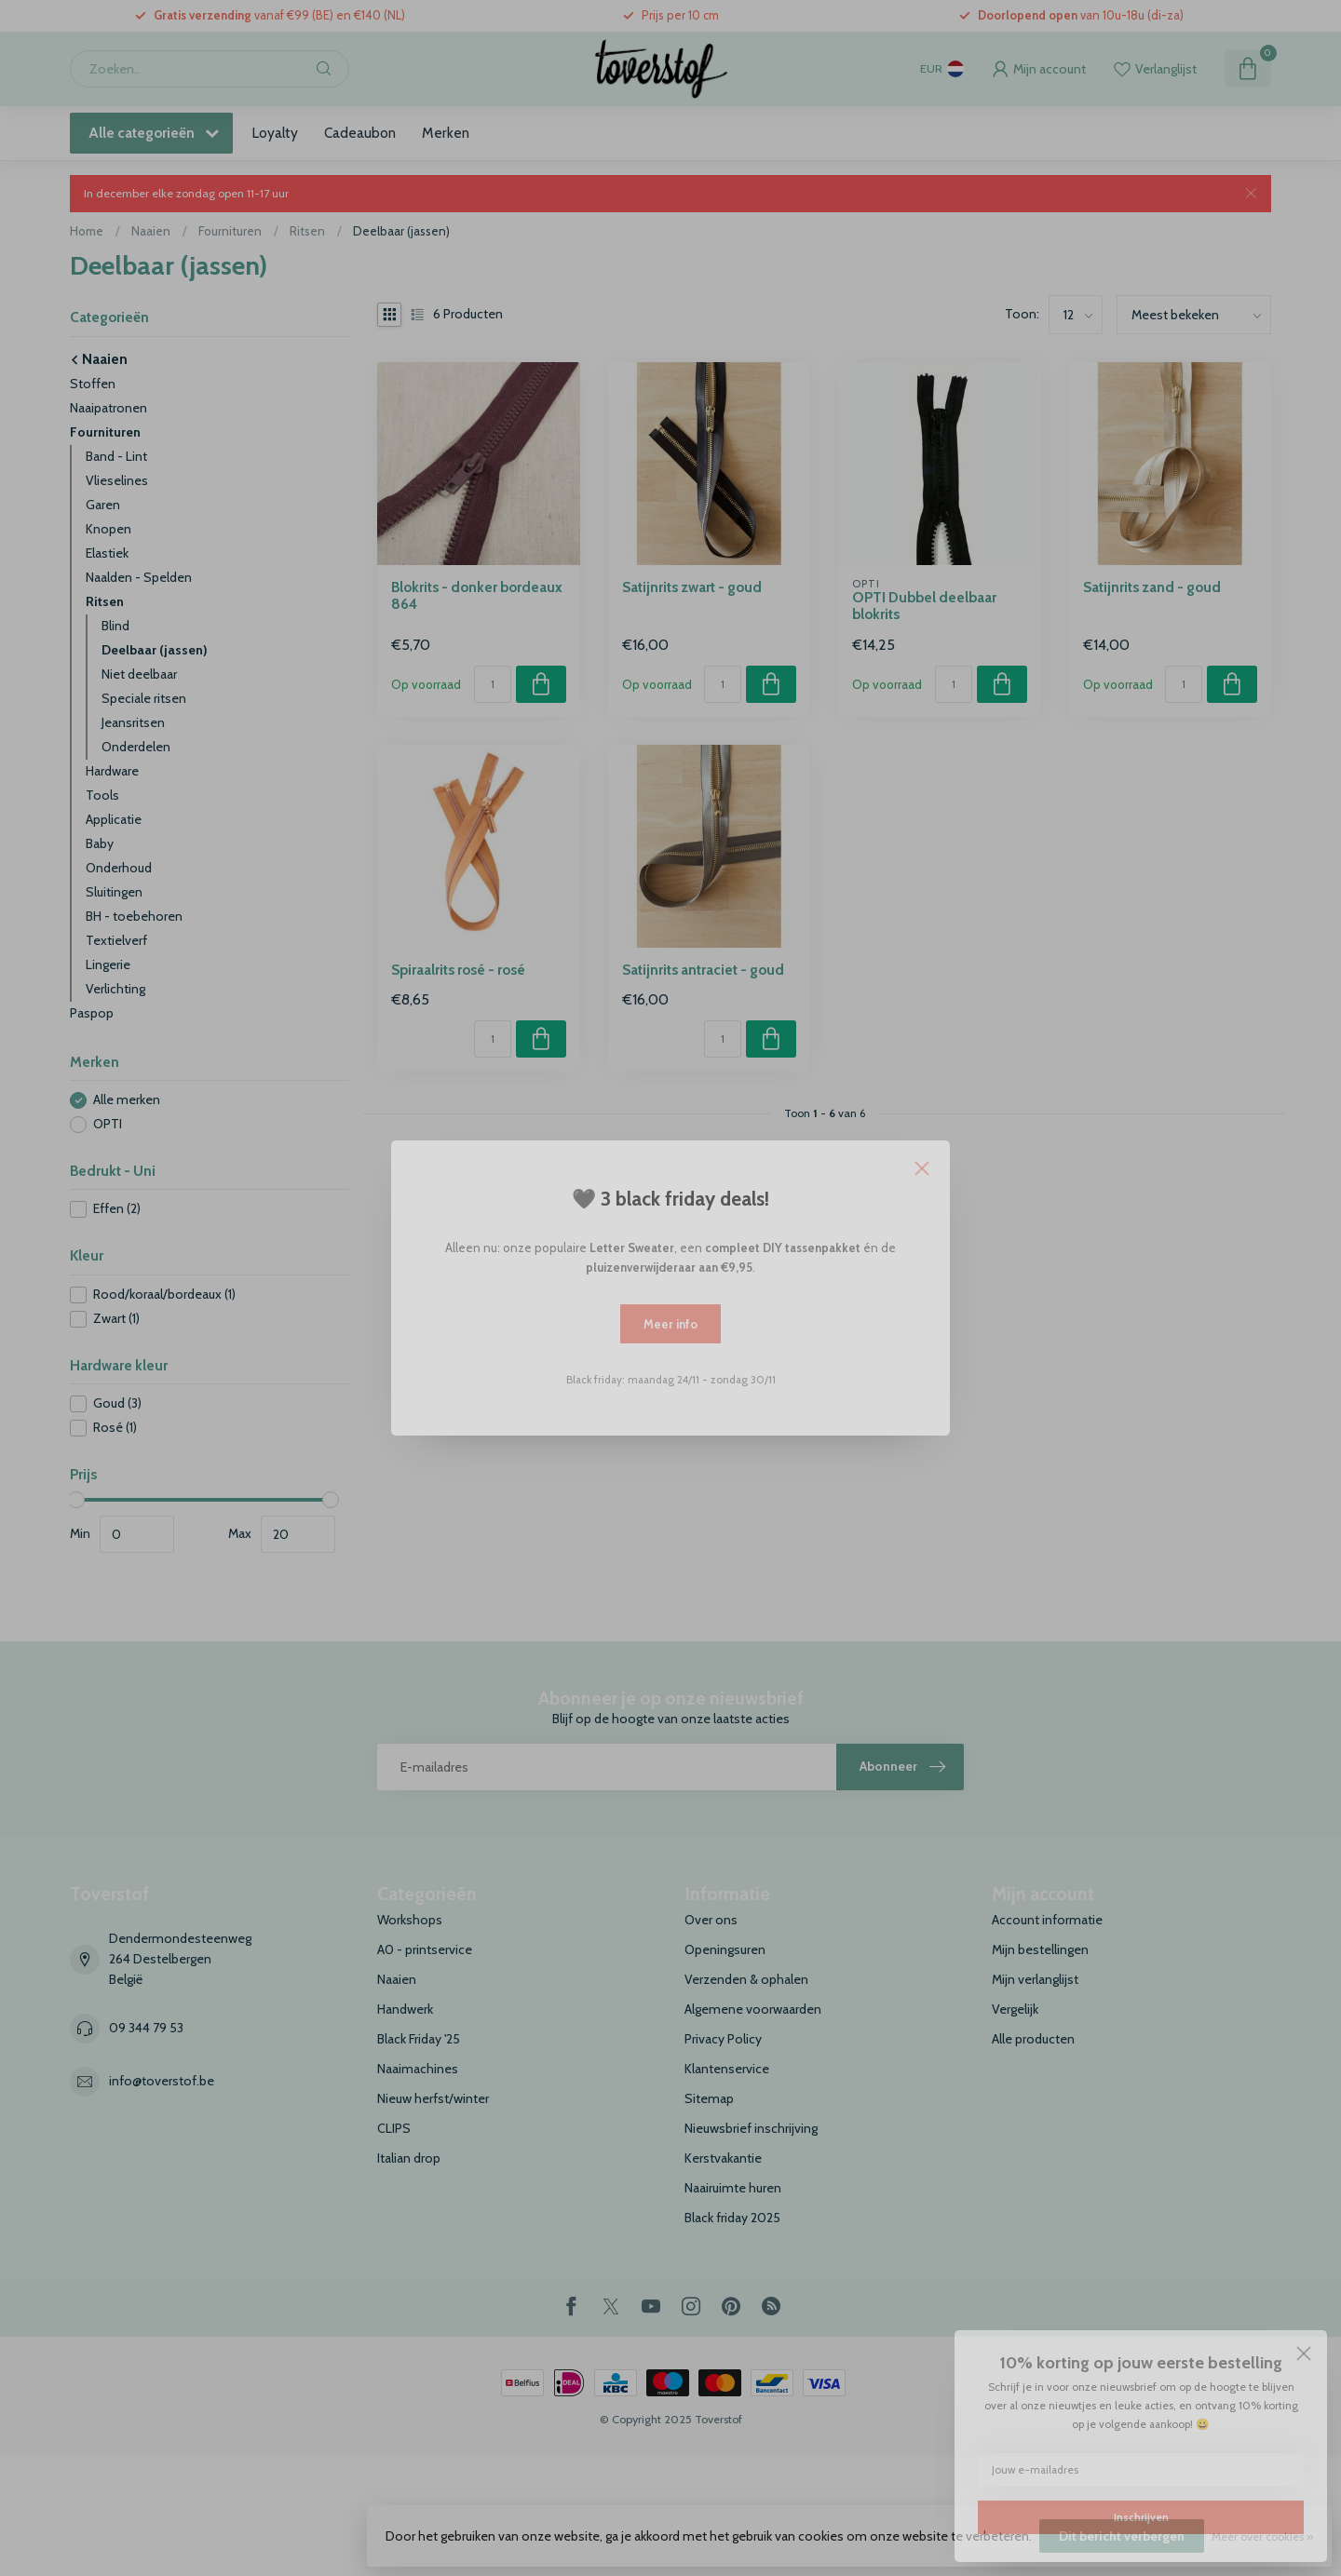 The width and height of the screenshot is (1341, 2576). I want to click on Workshops, so click(409, 1919).